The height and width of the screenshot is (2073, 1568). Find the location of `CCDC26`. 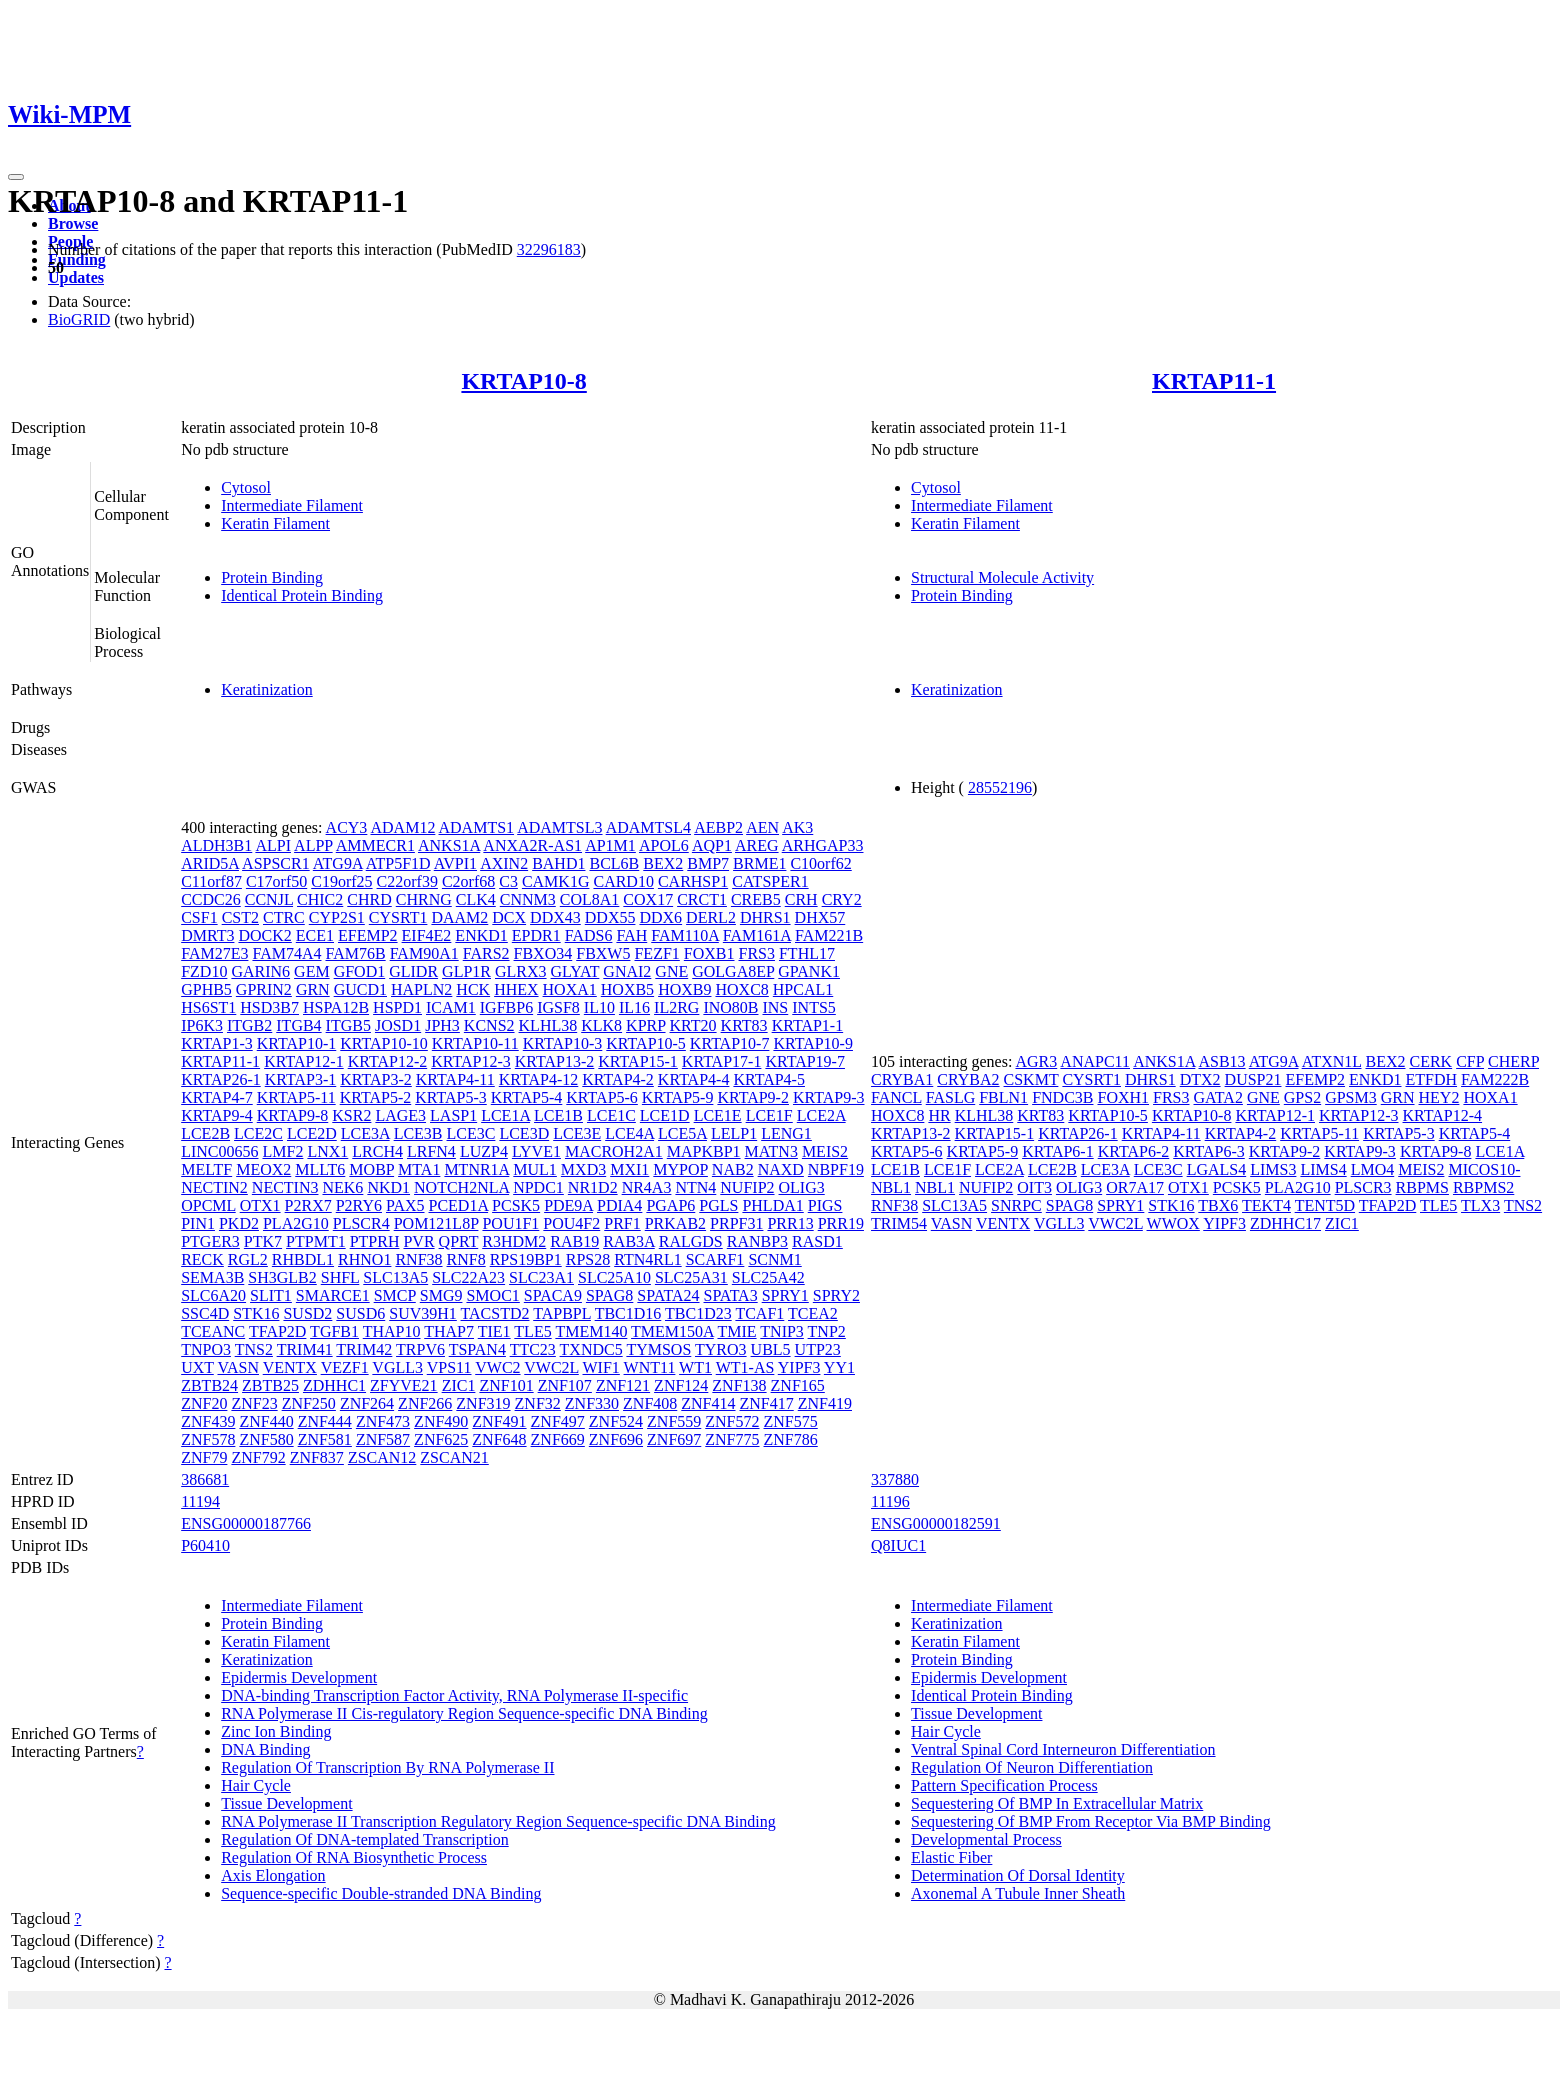

CCDC26 is located at coordinates (211, 899).